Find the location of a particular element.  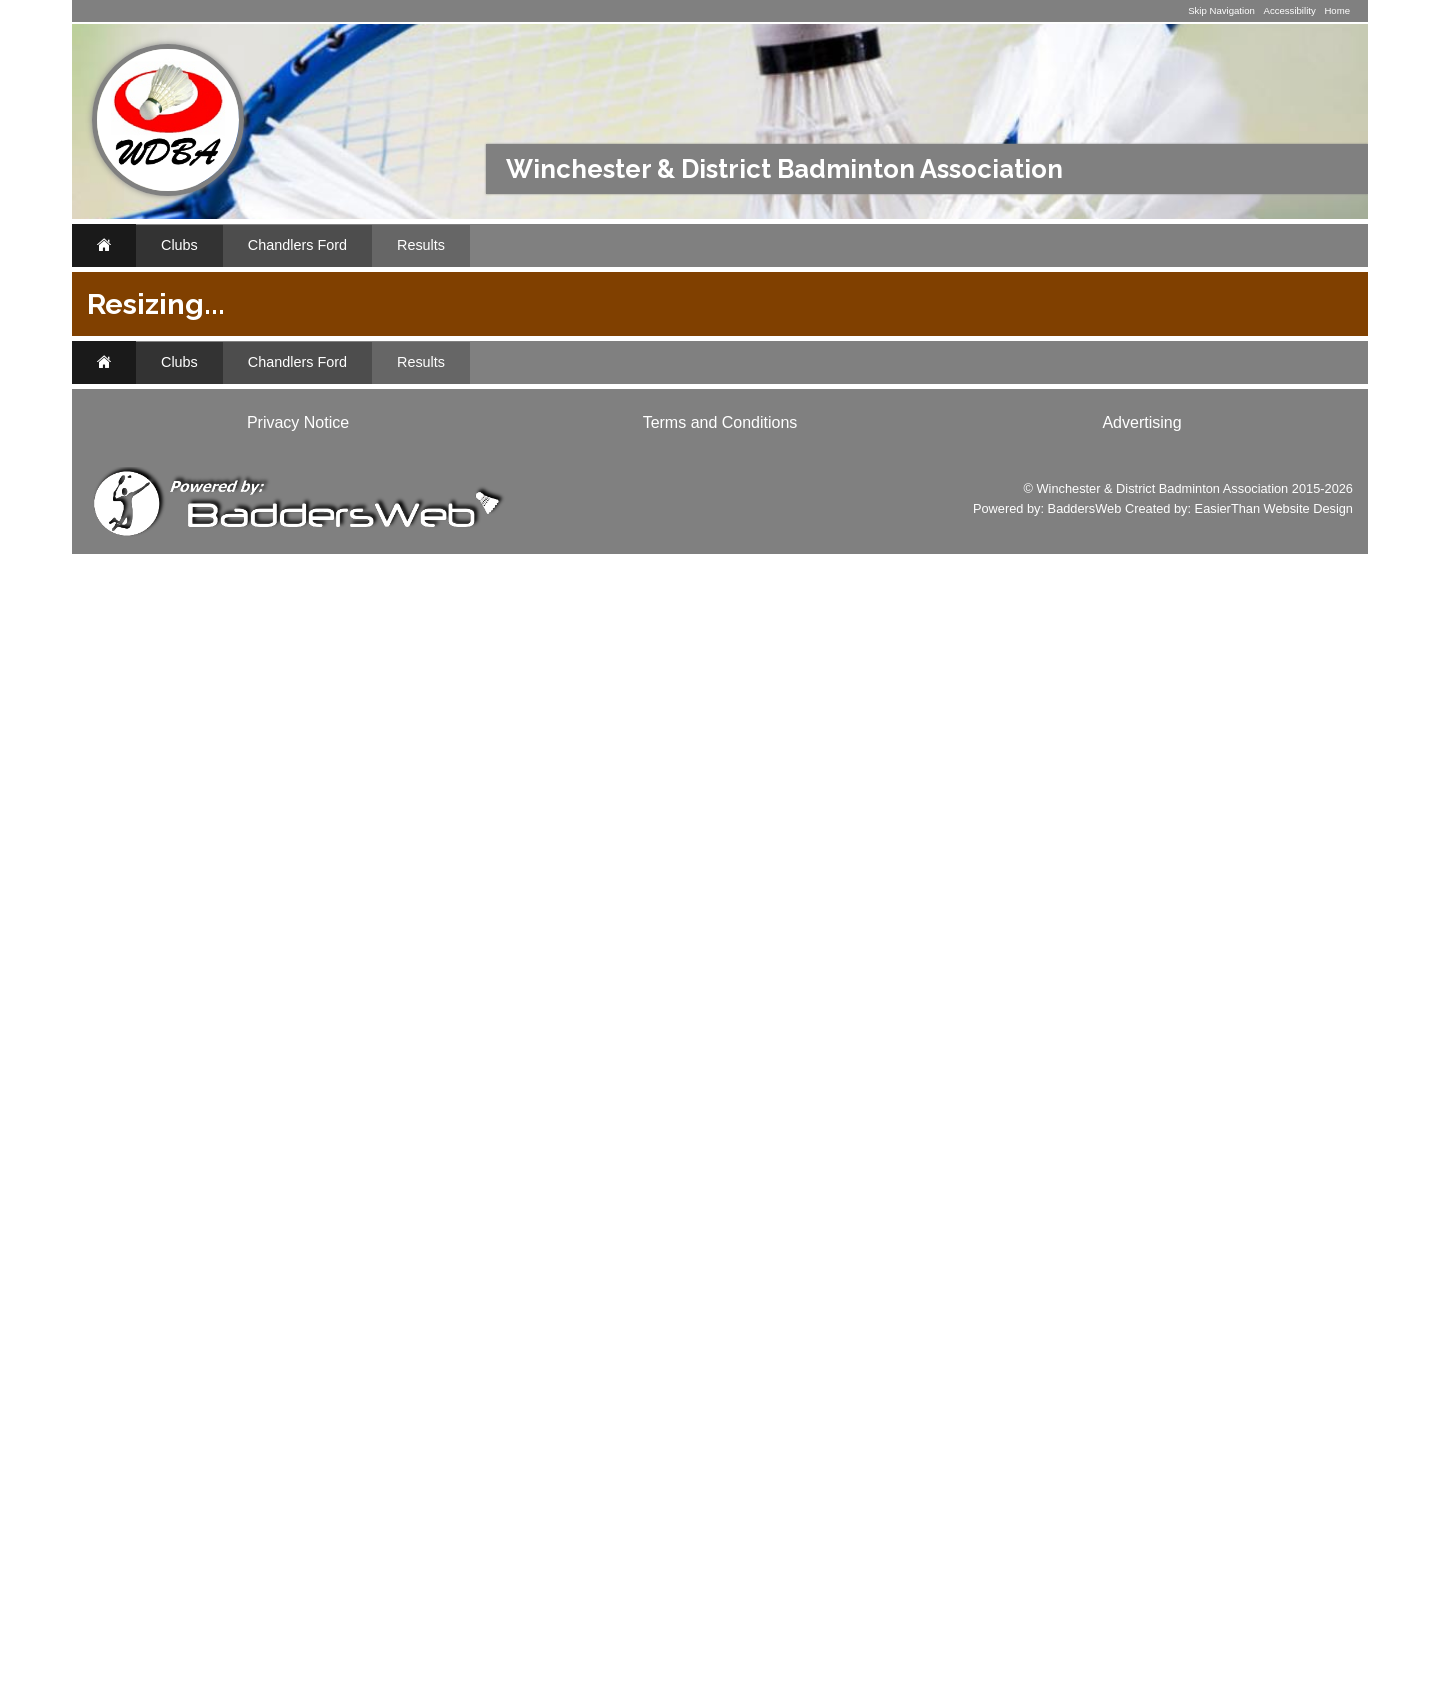

2015/2016 is located at coordinates (1225, 437).